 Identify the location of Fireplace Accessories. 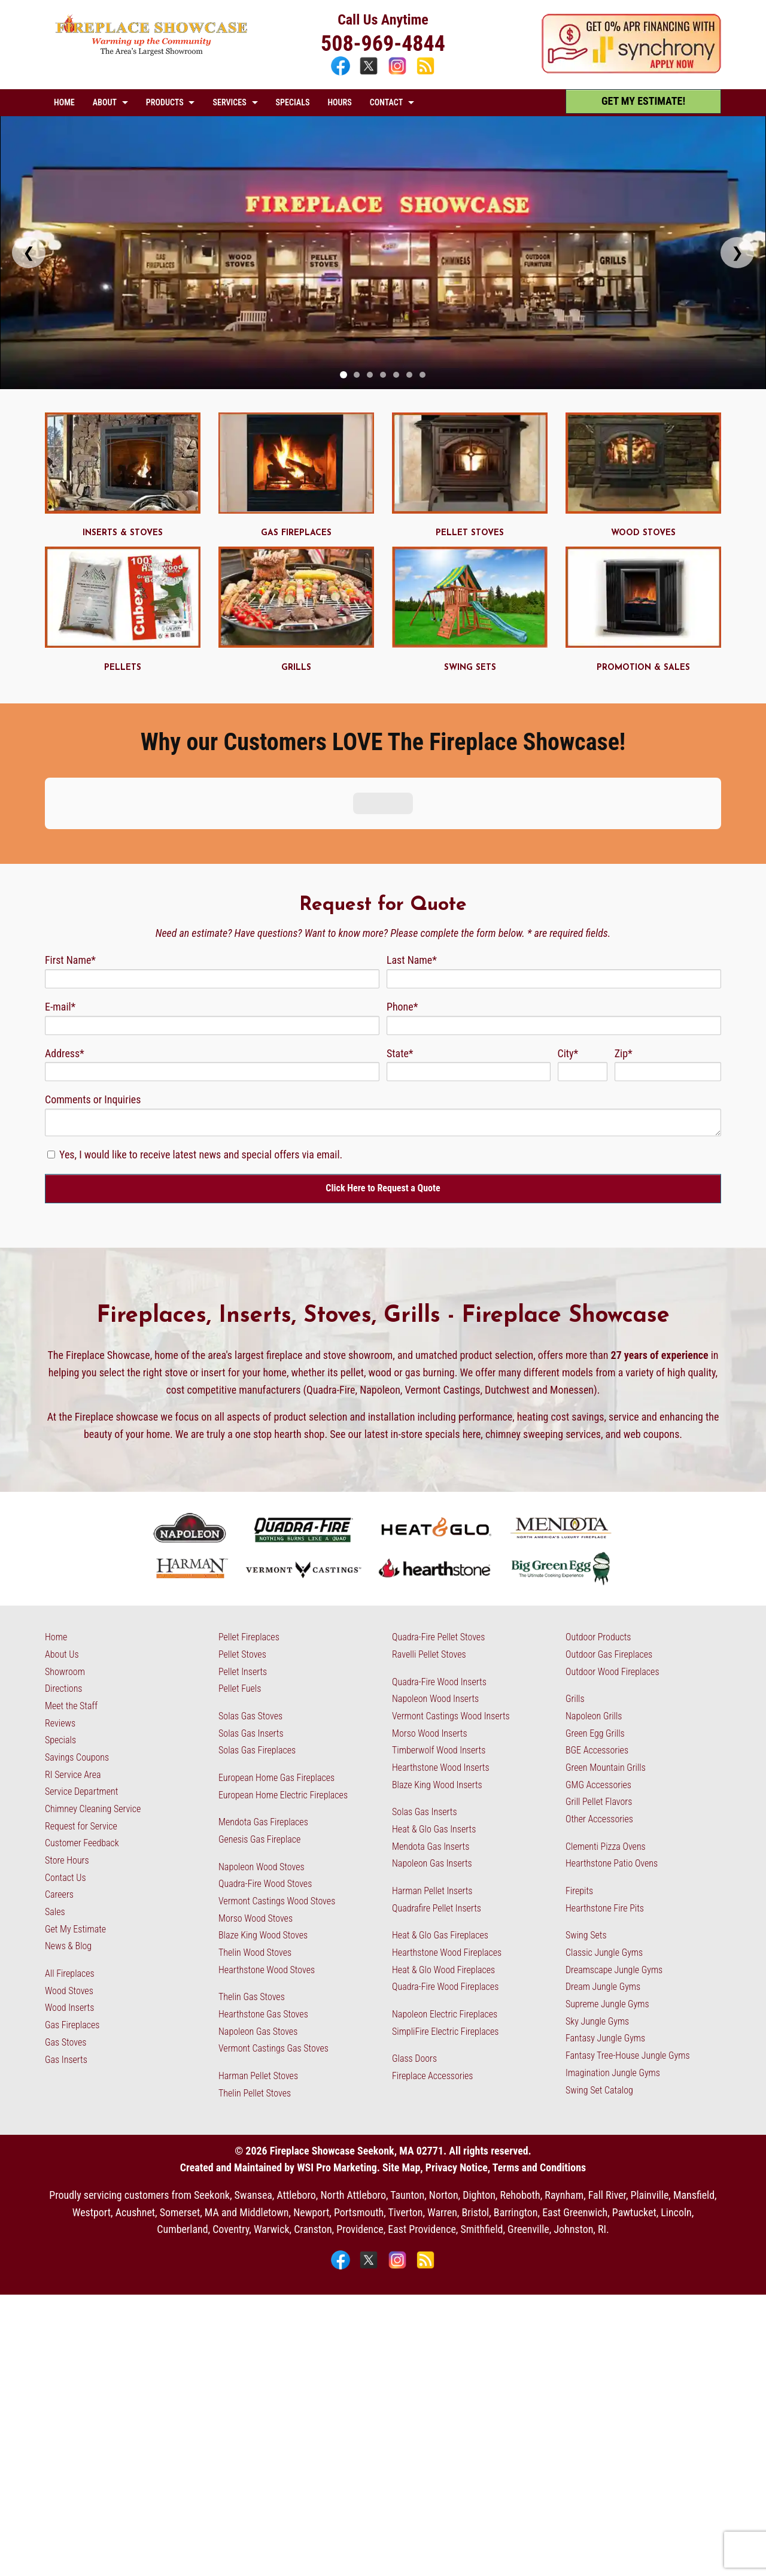
(432, 1962).